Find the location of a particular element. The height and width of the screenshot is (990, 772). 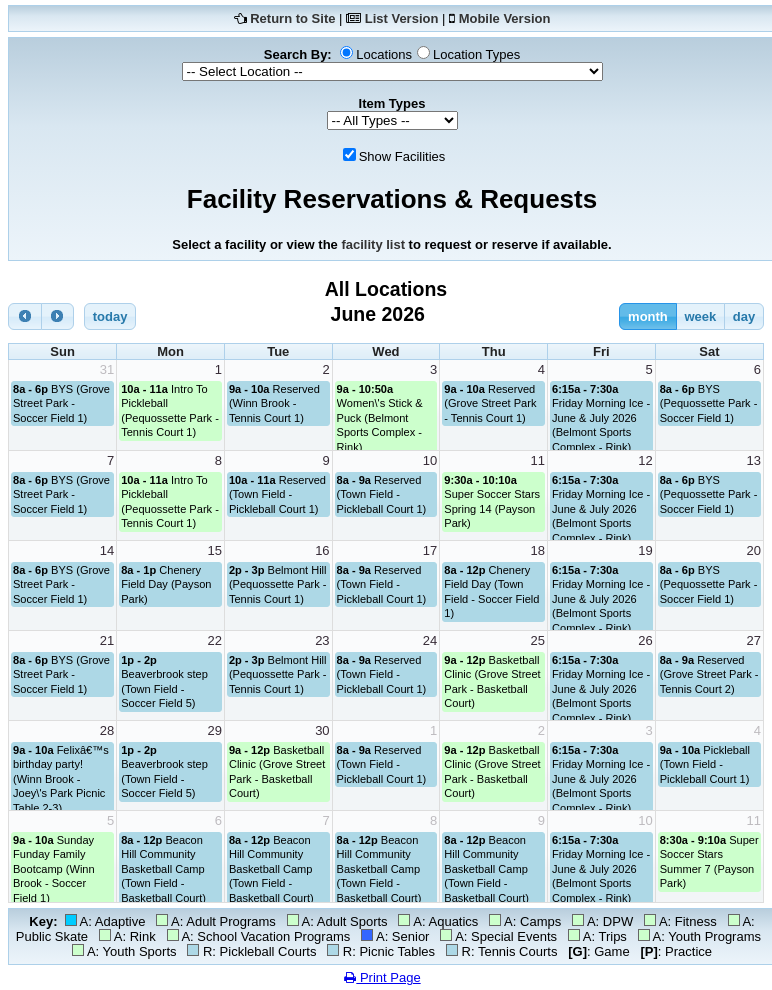

Mobile Version is located at coordinates (505, 18).